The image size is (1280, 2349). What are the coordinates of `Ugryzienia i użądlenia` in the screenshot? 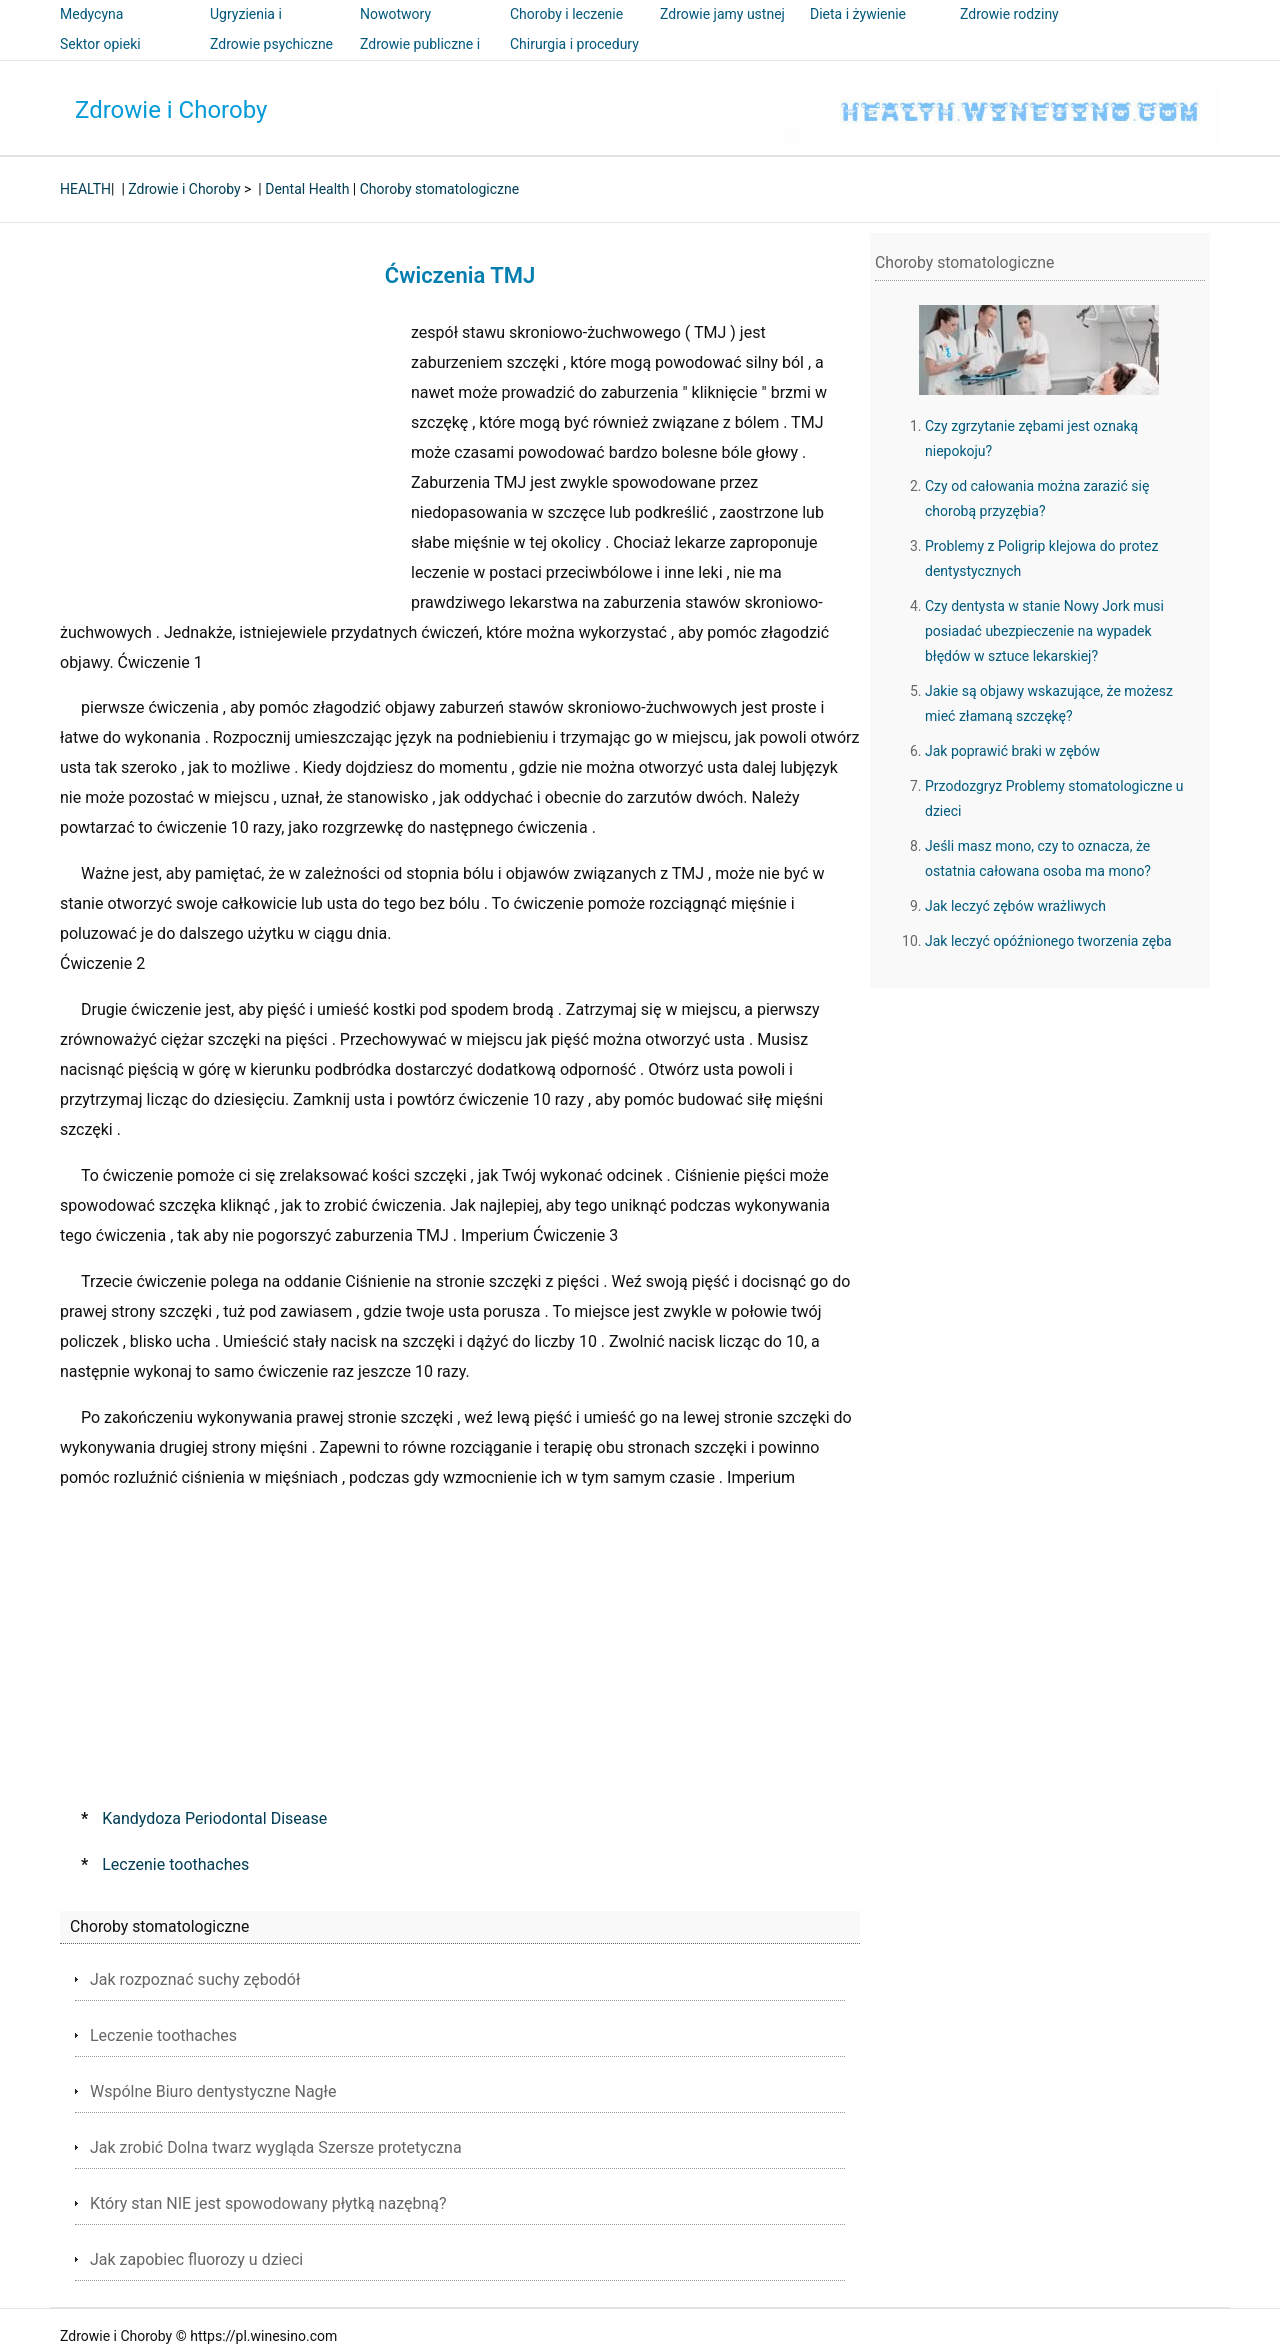 It's located at (246, 28).